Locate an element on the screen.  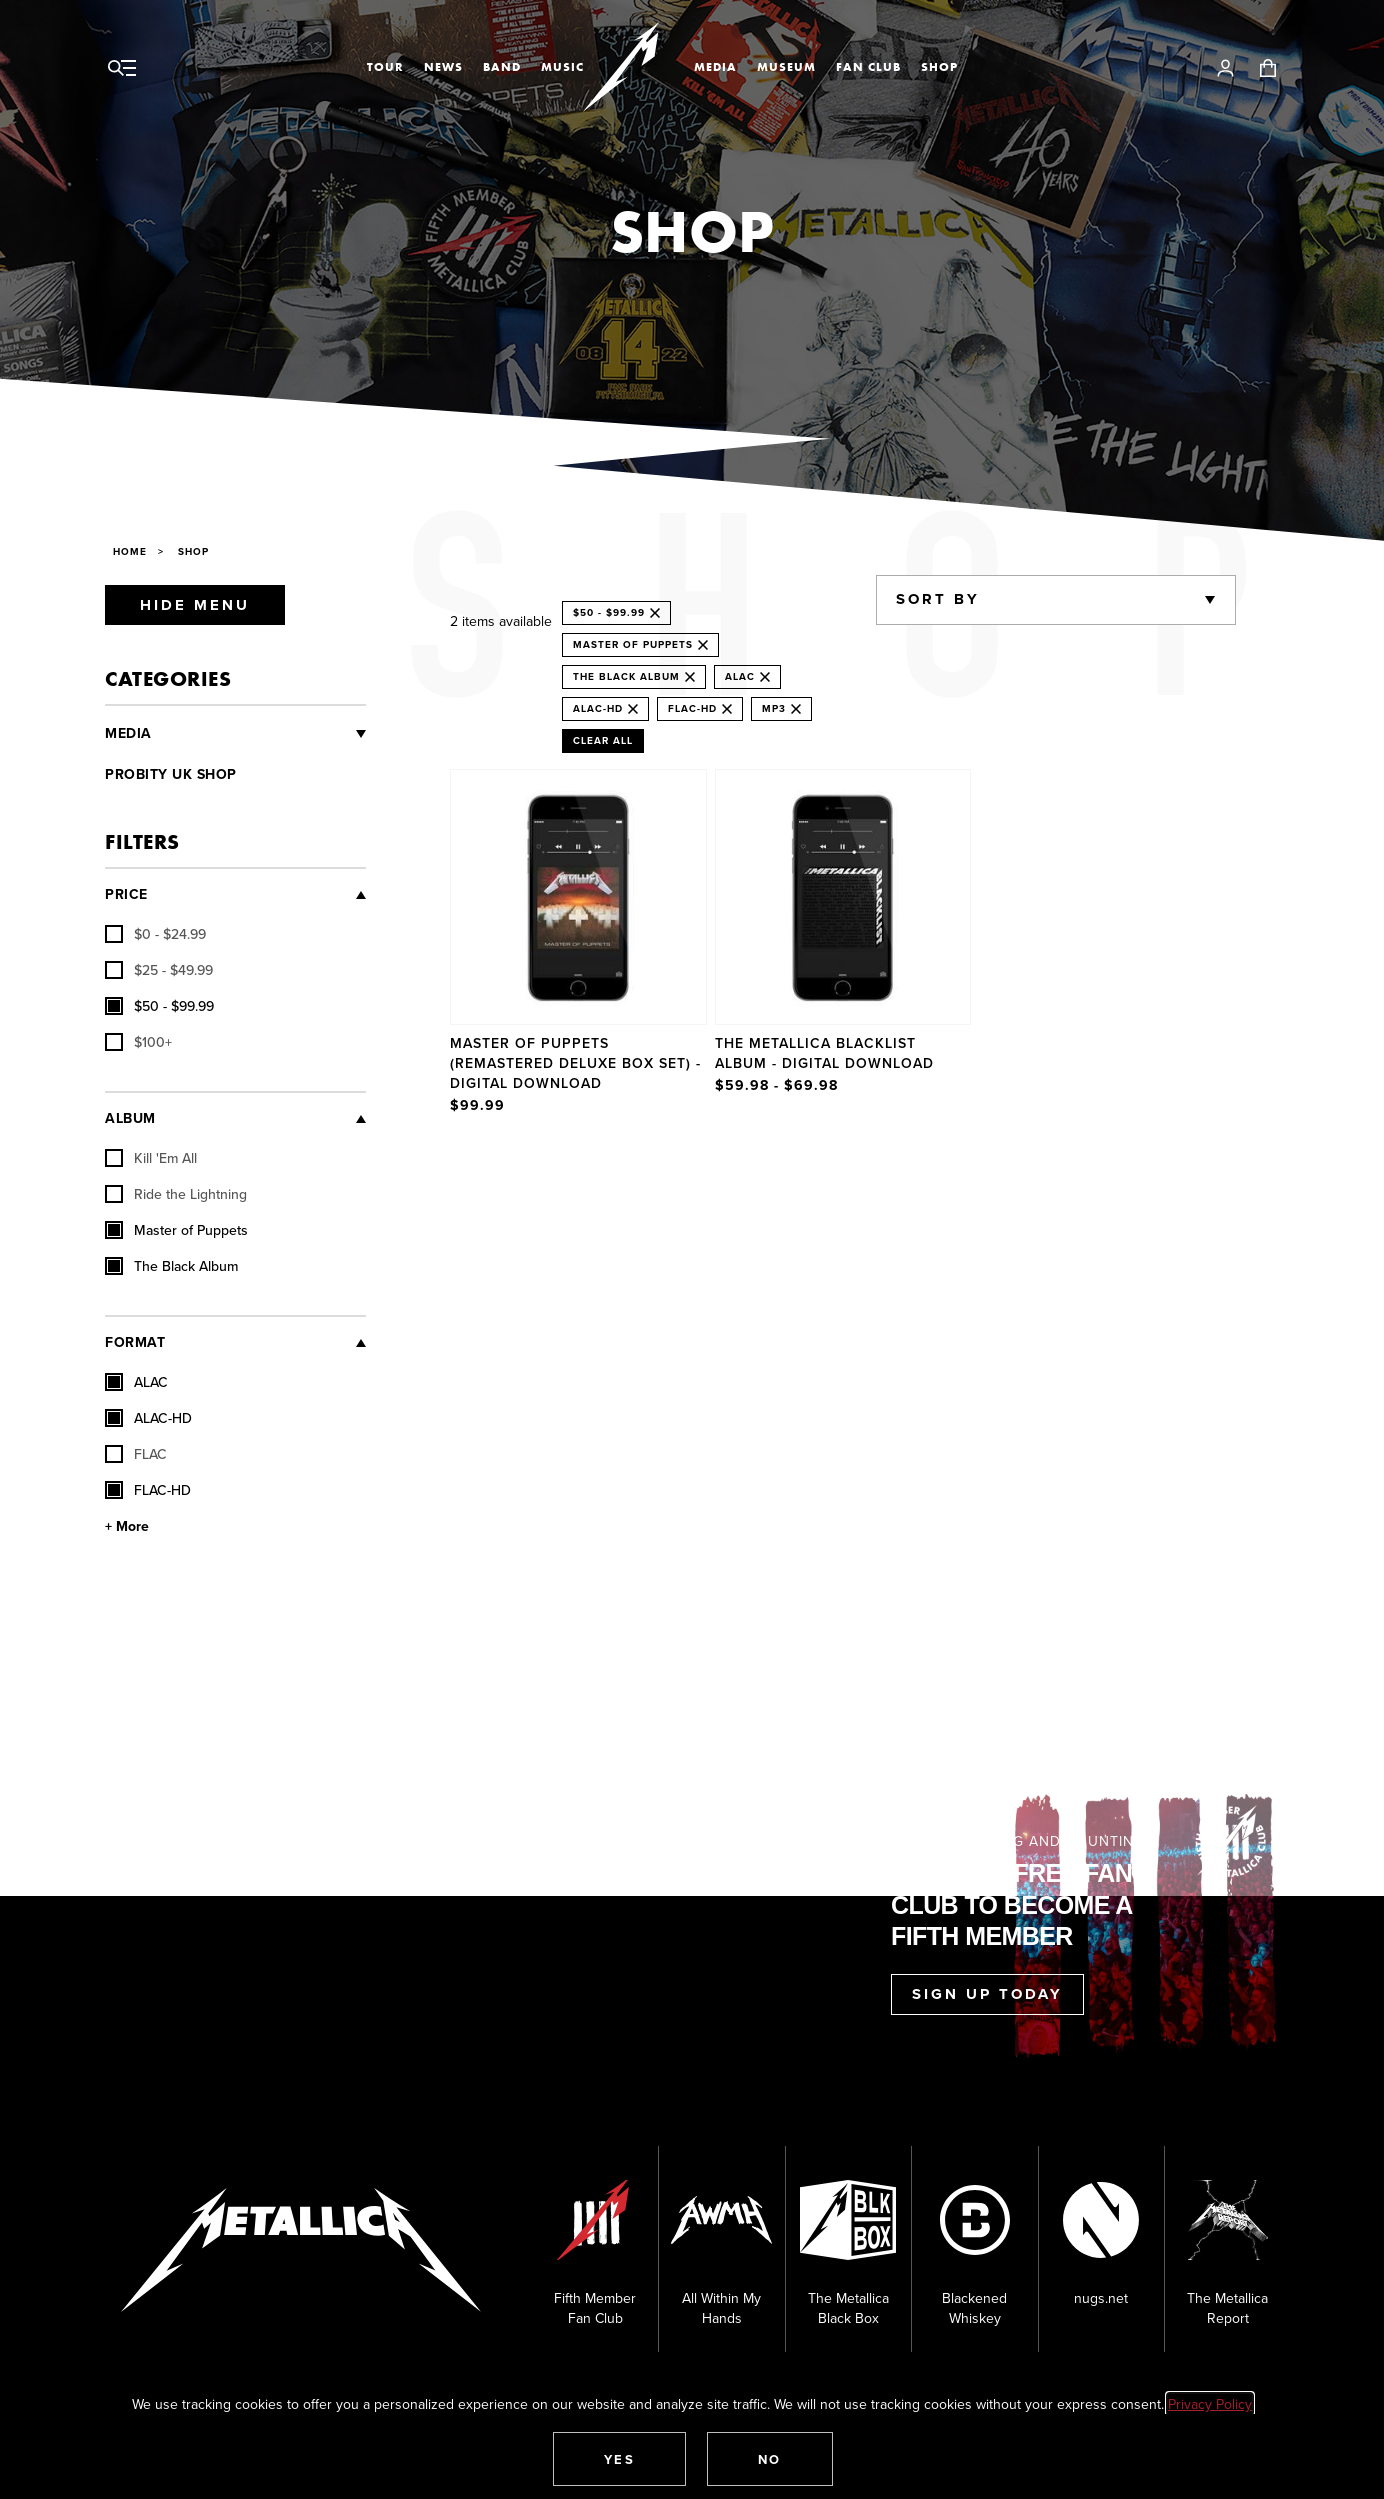
[button] is located at coordinates (620, 2459).